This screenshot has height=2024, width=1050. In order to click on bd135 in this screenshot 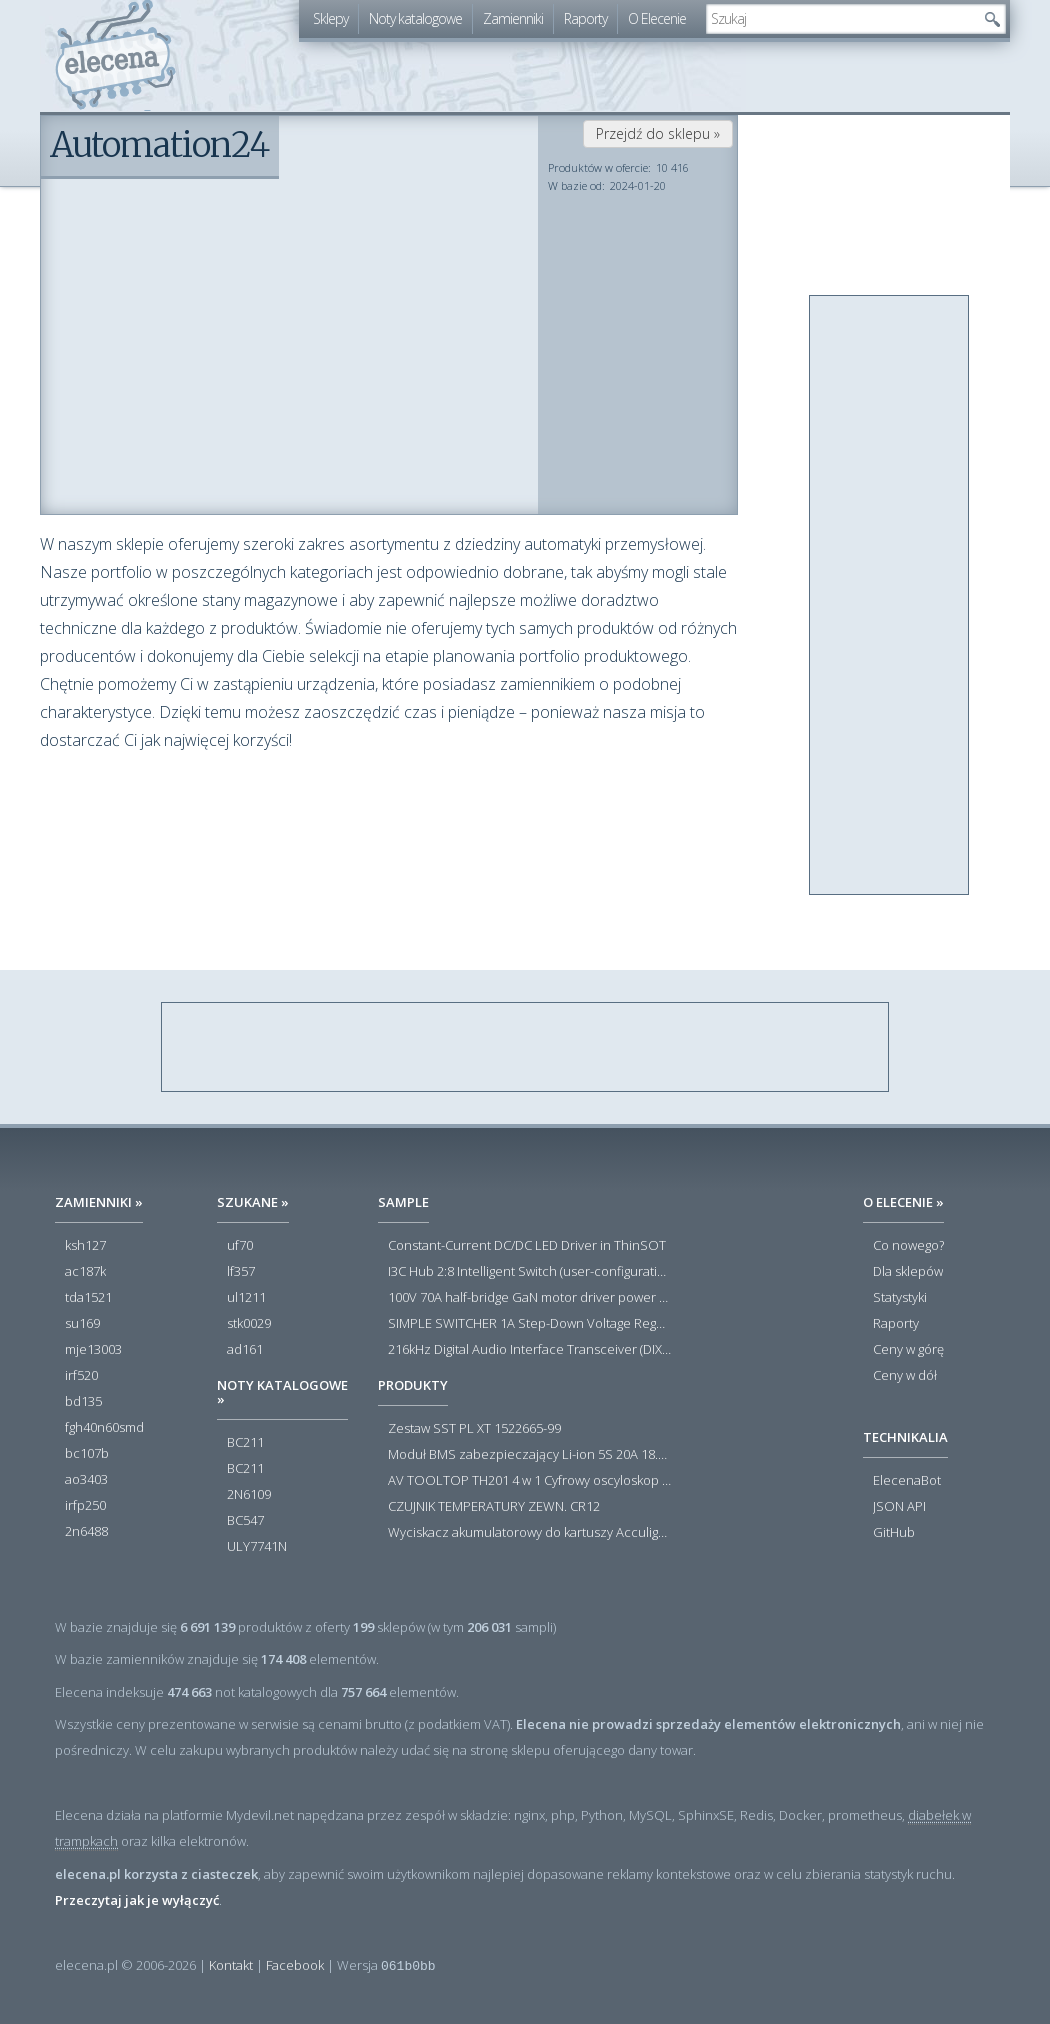, I will do `click(83, 1402)`.